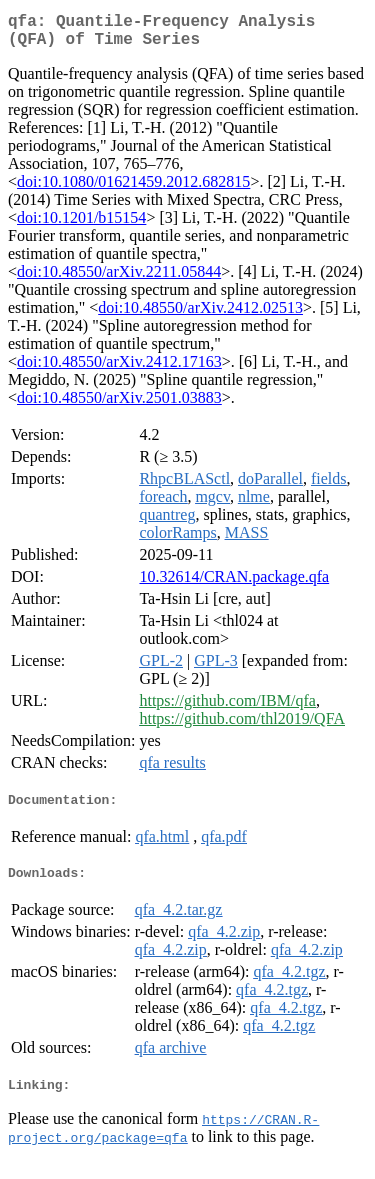 This screenshot has height=1179, width=375. What do you see at coordinates (234, 584) in the screenshot?
I see `10.32614/CRAN.package.qfa` at bounding box center [234, 584].